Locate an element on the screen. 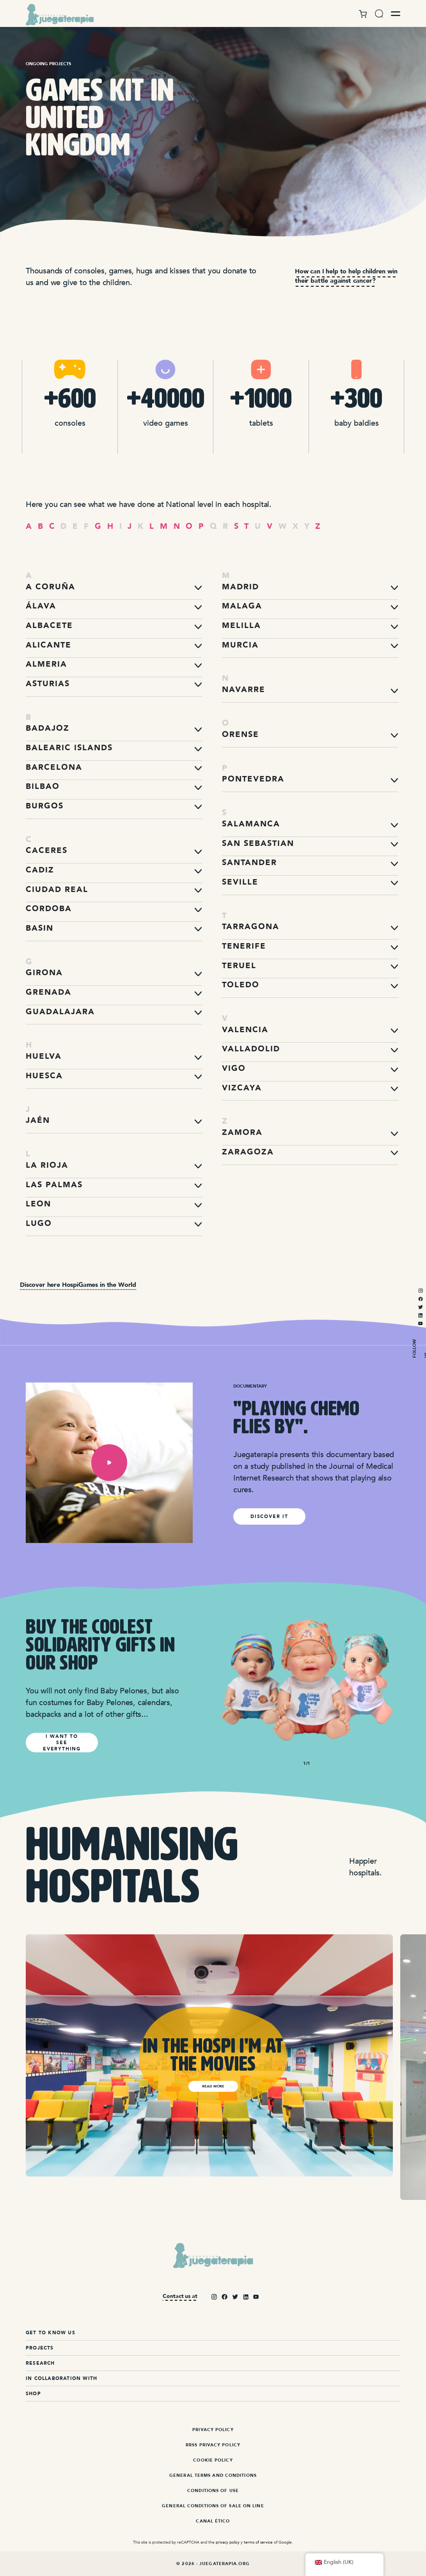 Image resolution: width=426 pixels, height=2576 pixels. Bilbao is located at coordinates (43, 786).